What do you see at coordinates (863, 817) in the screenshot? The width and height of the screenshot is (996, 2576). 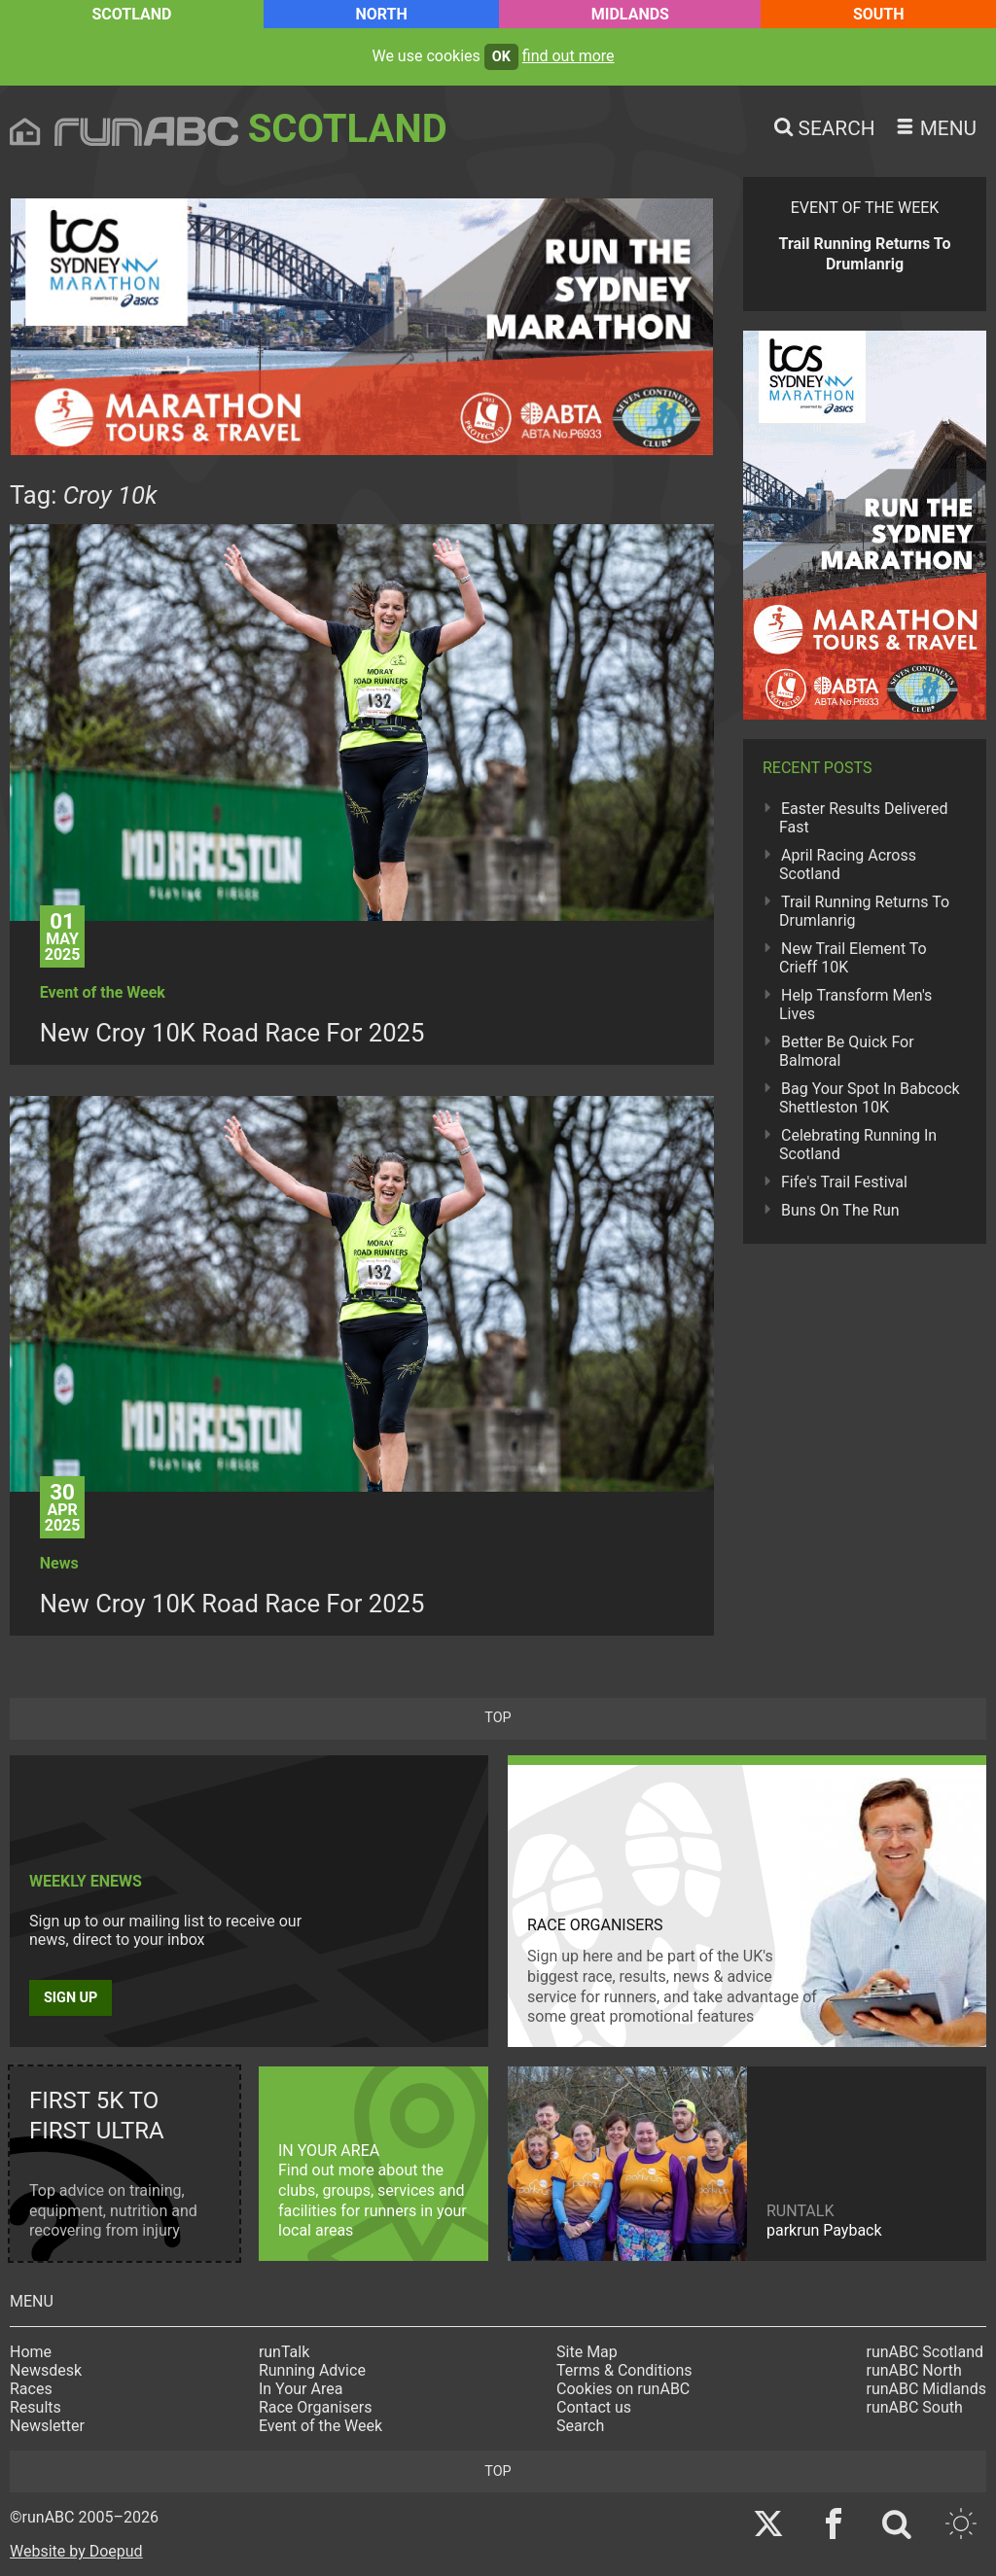 I see `Easter Results Delivered Fast` at bounding box center [863, 817].